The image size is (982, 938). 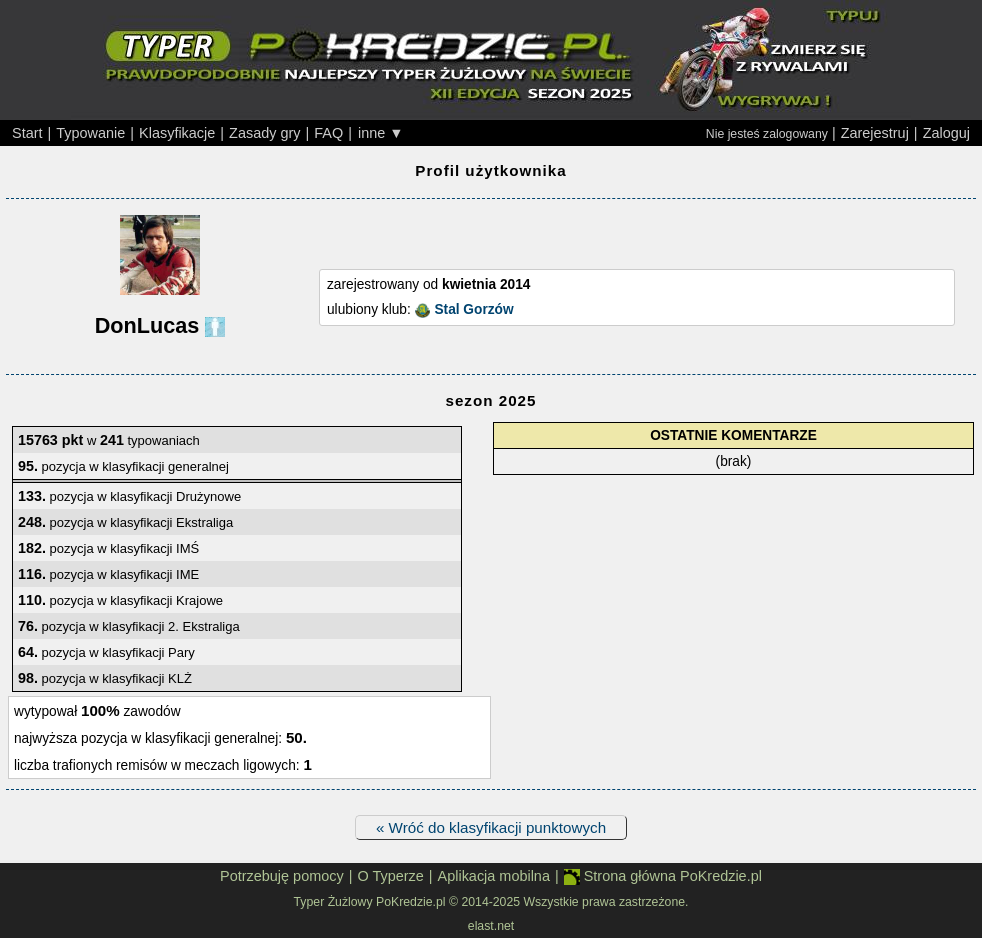 I want to click on FAQ, so click(x=328, y=133).